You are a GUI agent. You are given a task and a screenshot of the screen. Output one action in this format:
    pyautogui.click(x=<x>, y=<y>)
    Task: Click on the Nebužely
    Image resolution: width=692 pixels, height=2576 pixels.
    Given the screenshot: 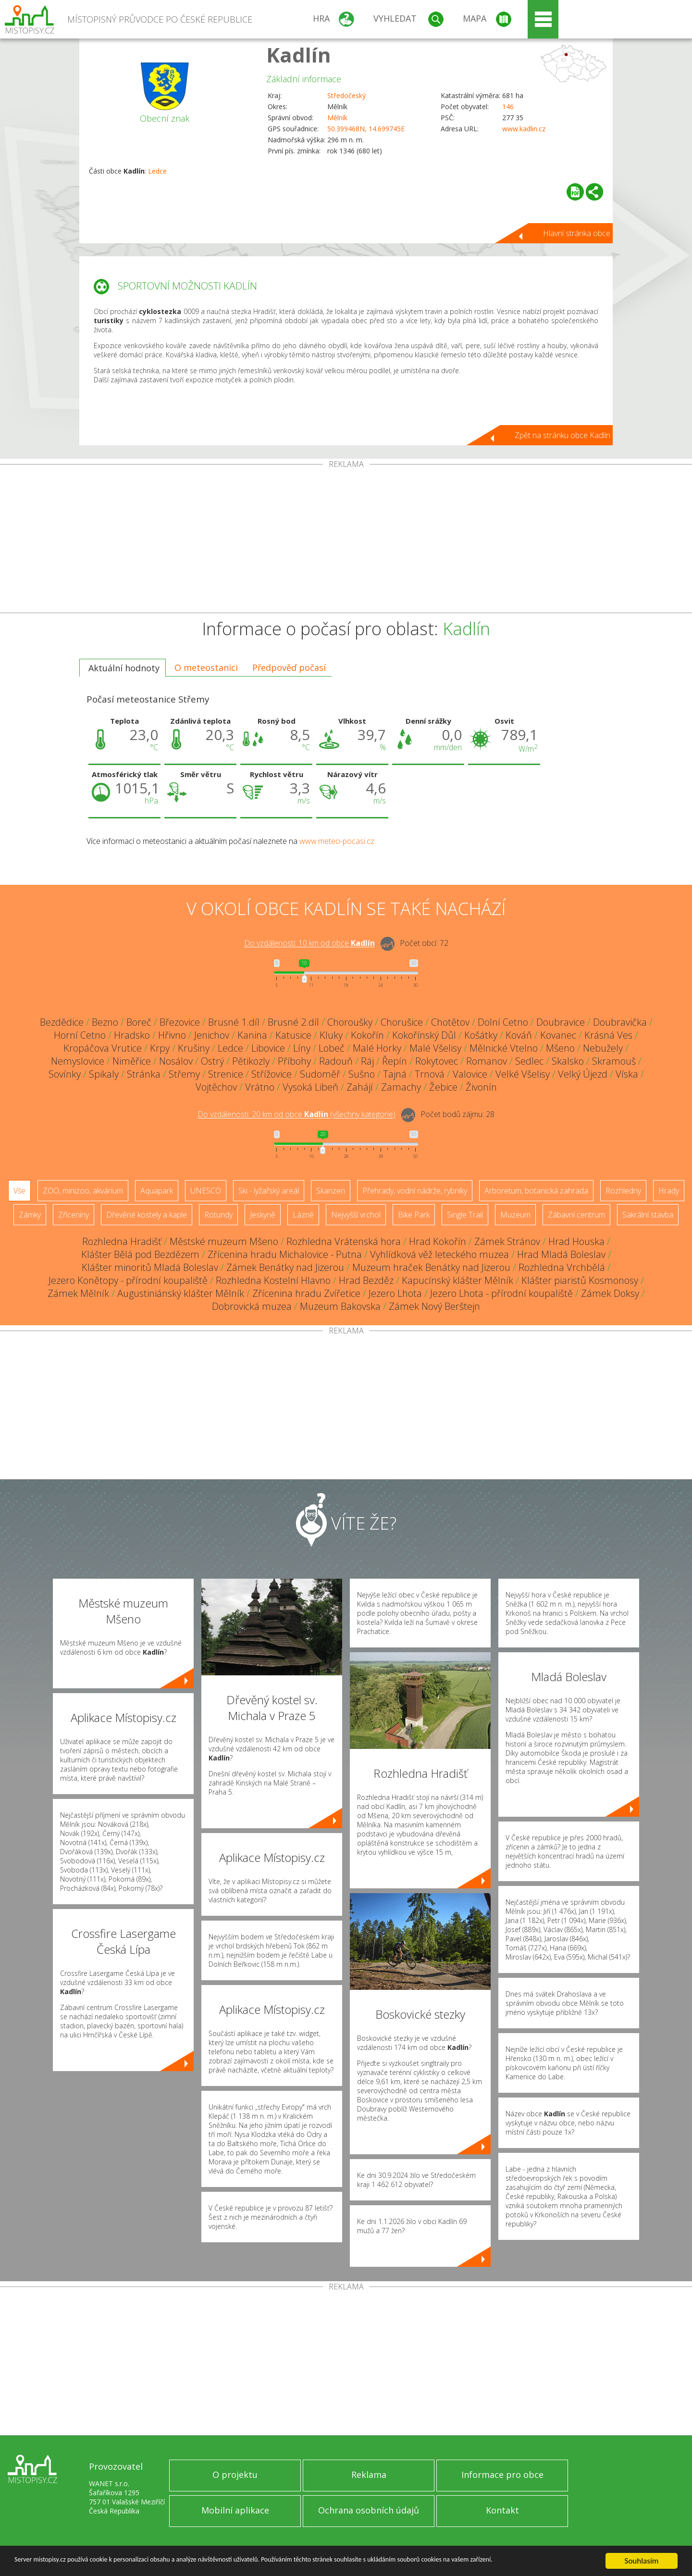 What is the action you would take?
    pyautogui.click(x=603, y=1048)
    